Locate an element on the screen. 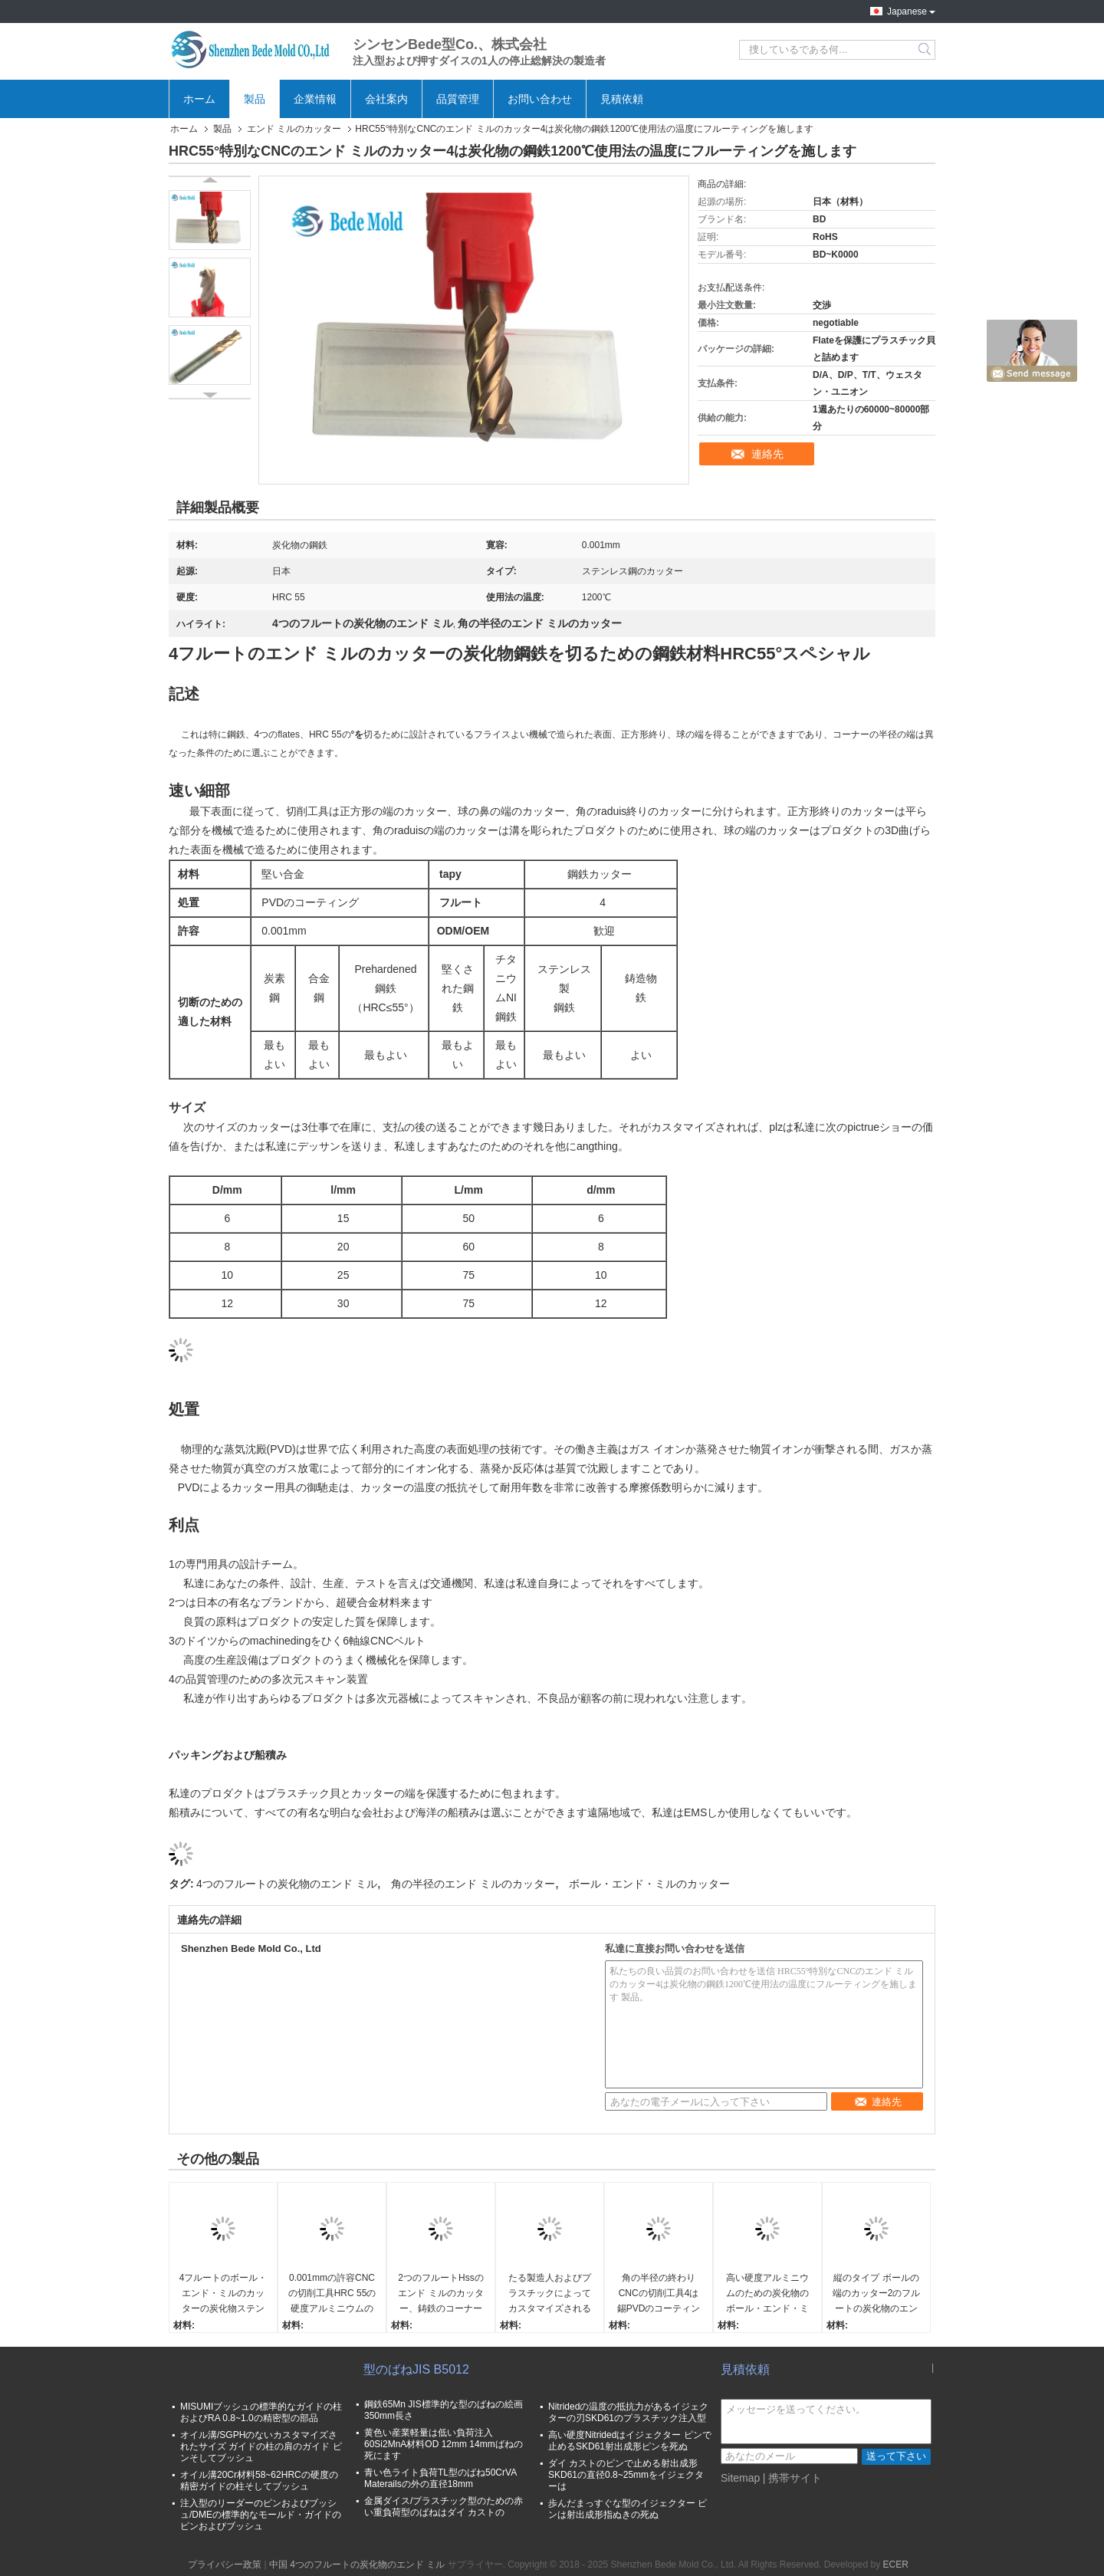 This screenshot has height=2576, width=1104. オイル溝20Cr材料58~62HRCの硬度の精密ガイドの柱そしてブッシュ is located at coordinates (259, 2480).